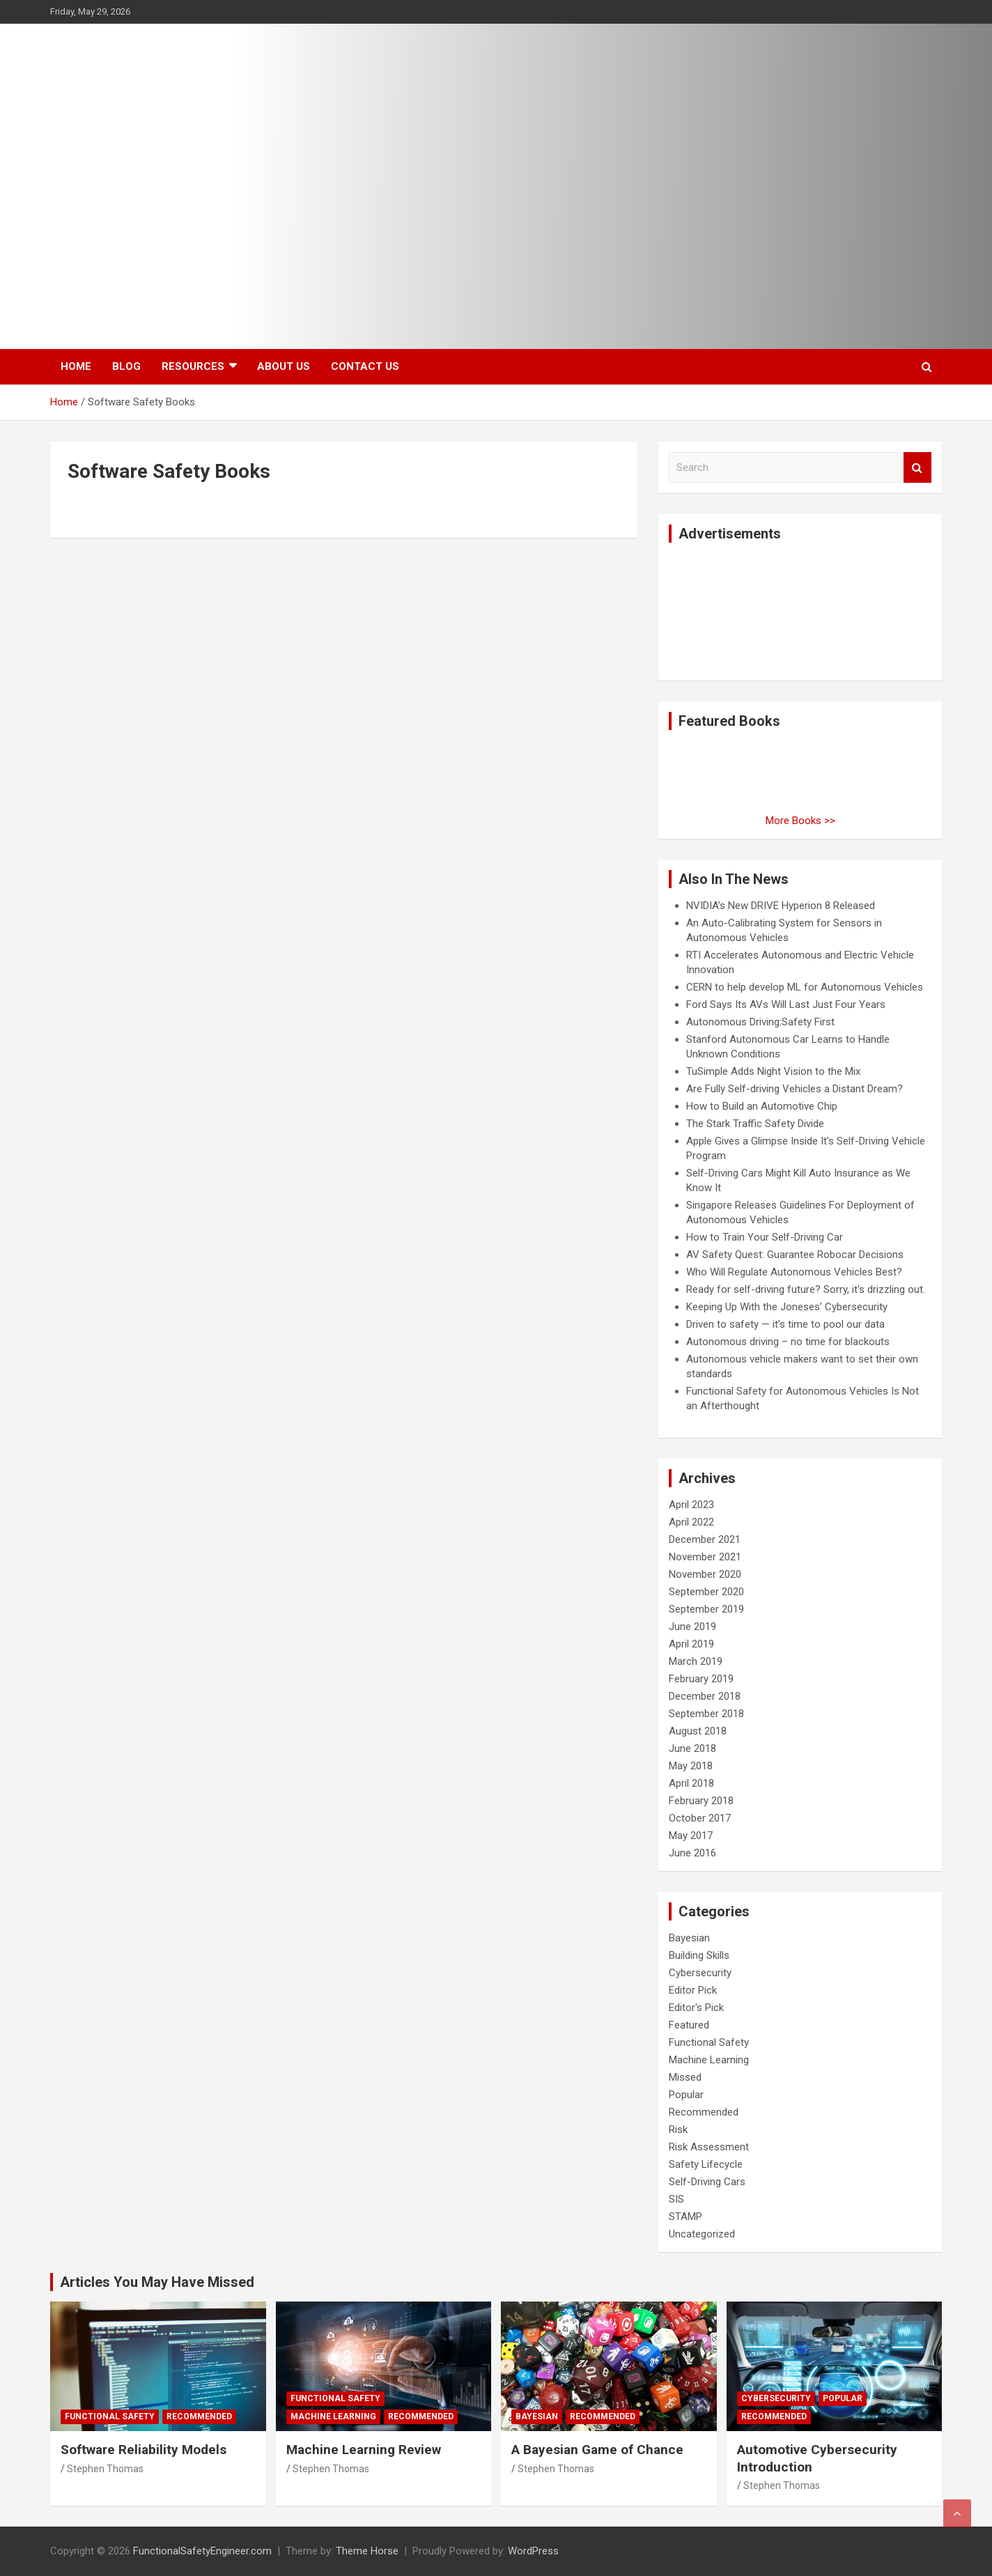 Image resolution: width=992 pixels, height=2576 pixels. I want to click on Machine Learning Review, so click(363, 2450).